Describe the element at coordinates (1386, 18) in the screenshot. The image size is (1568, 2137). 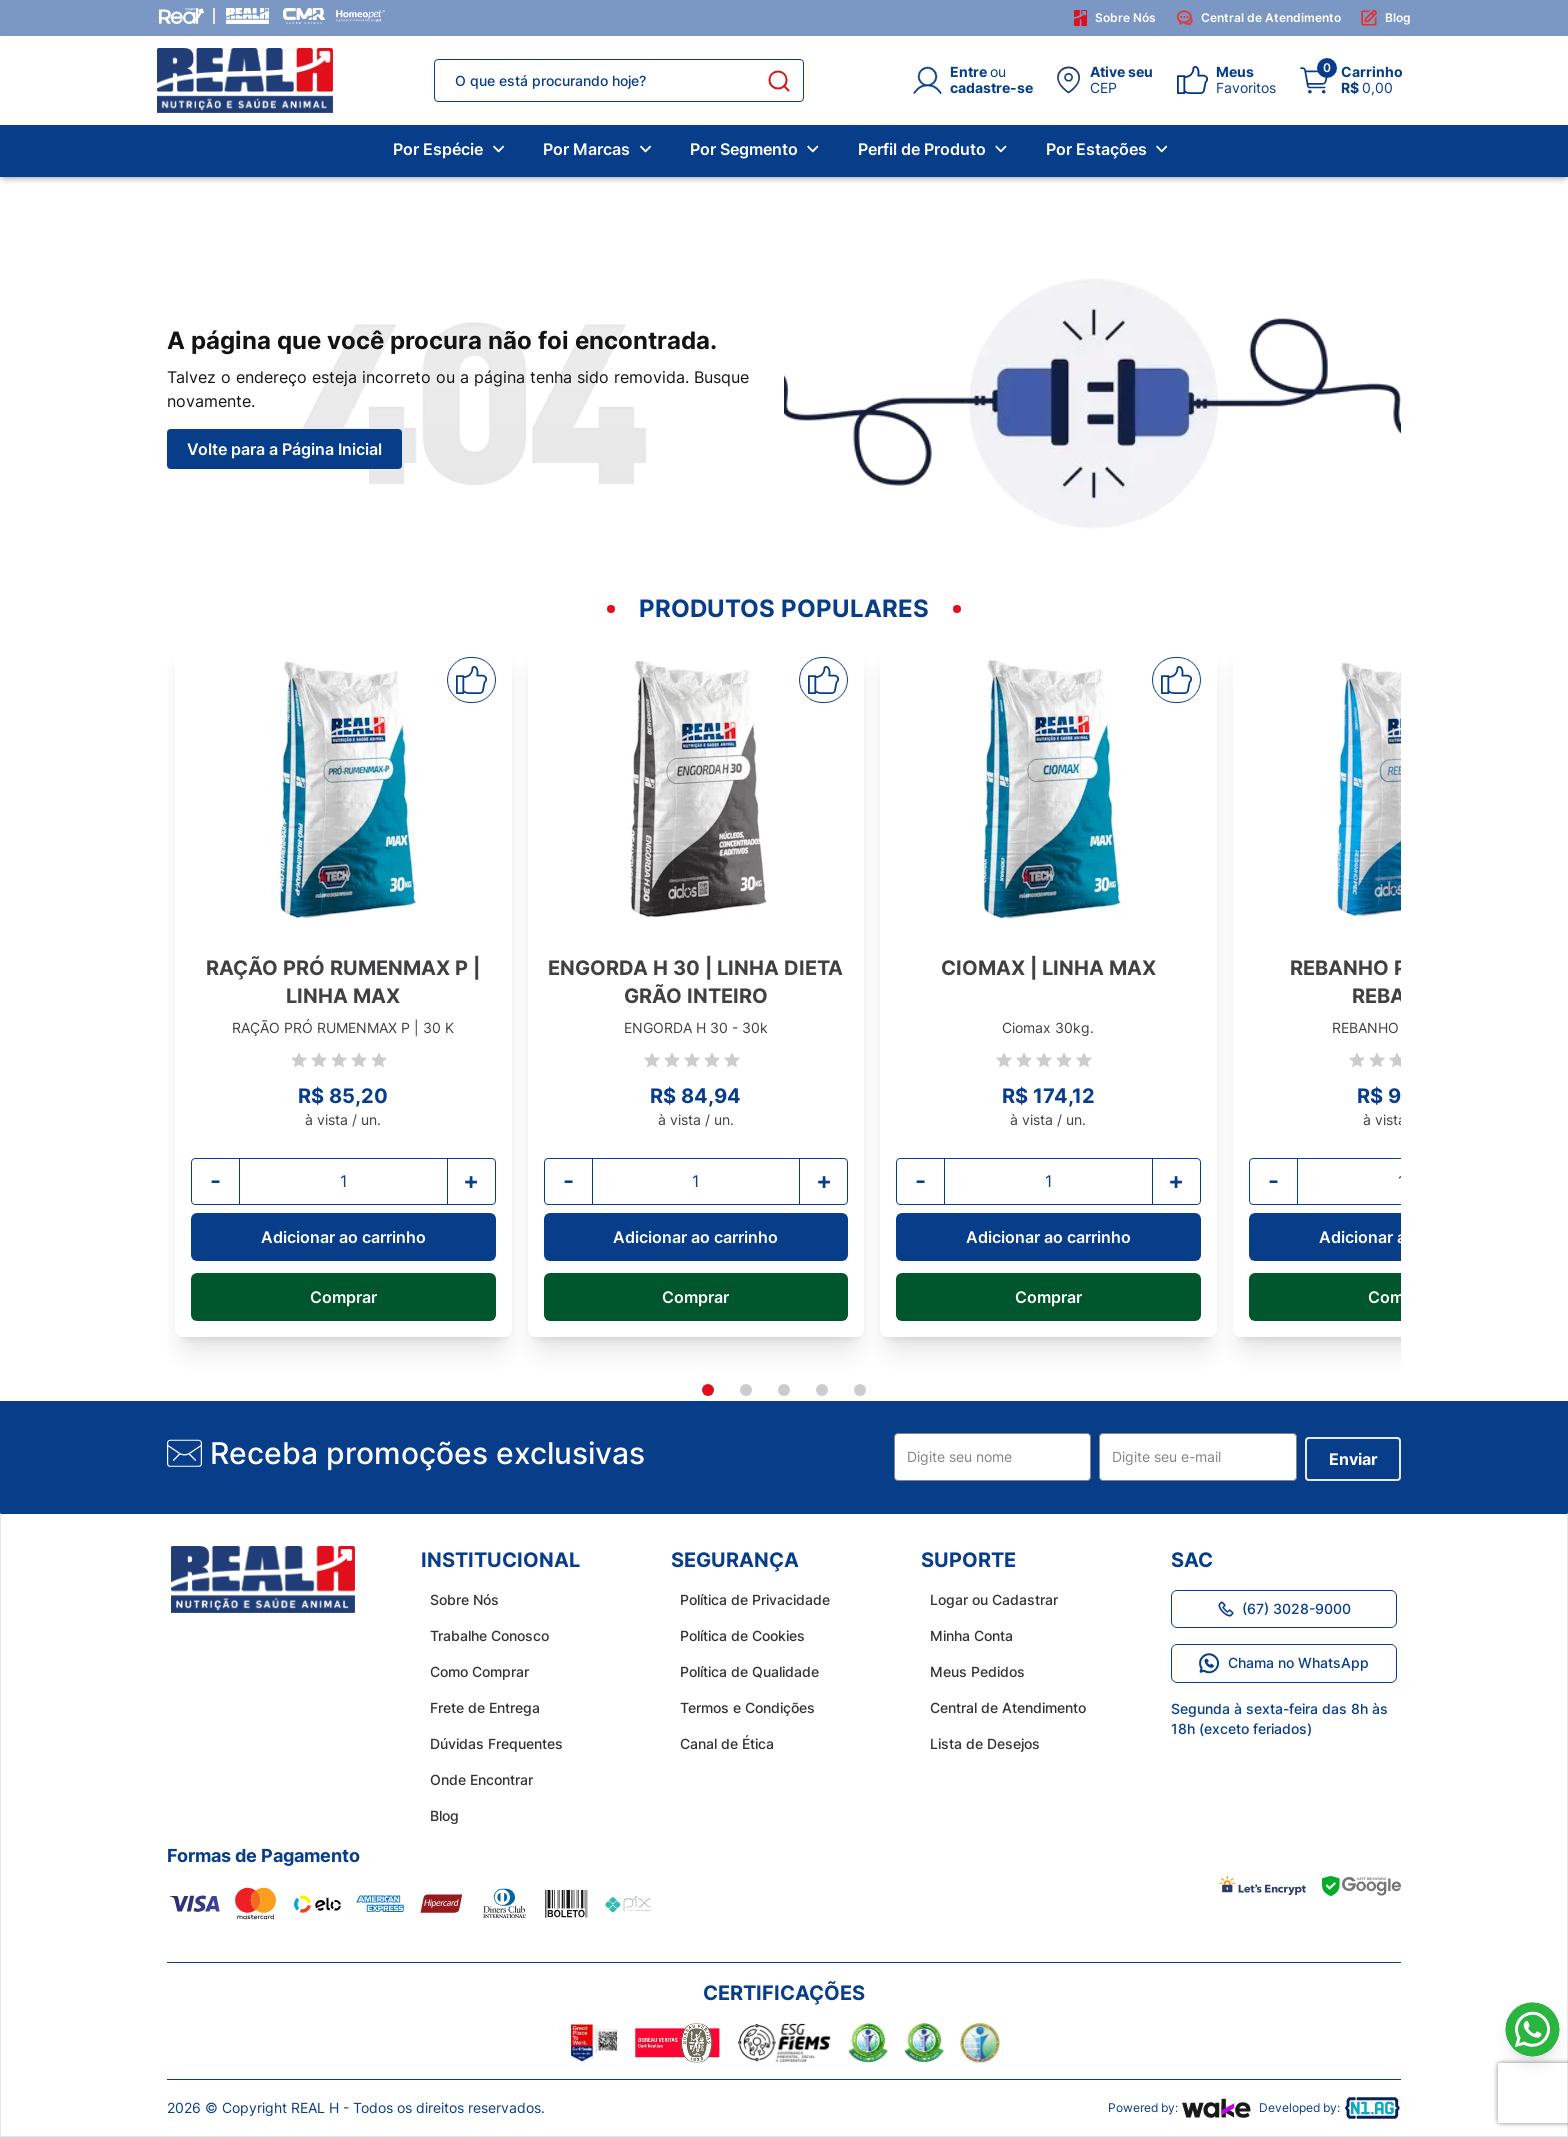
I see `Blog` at that location.